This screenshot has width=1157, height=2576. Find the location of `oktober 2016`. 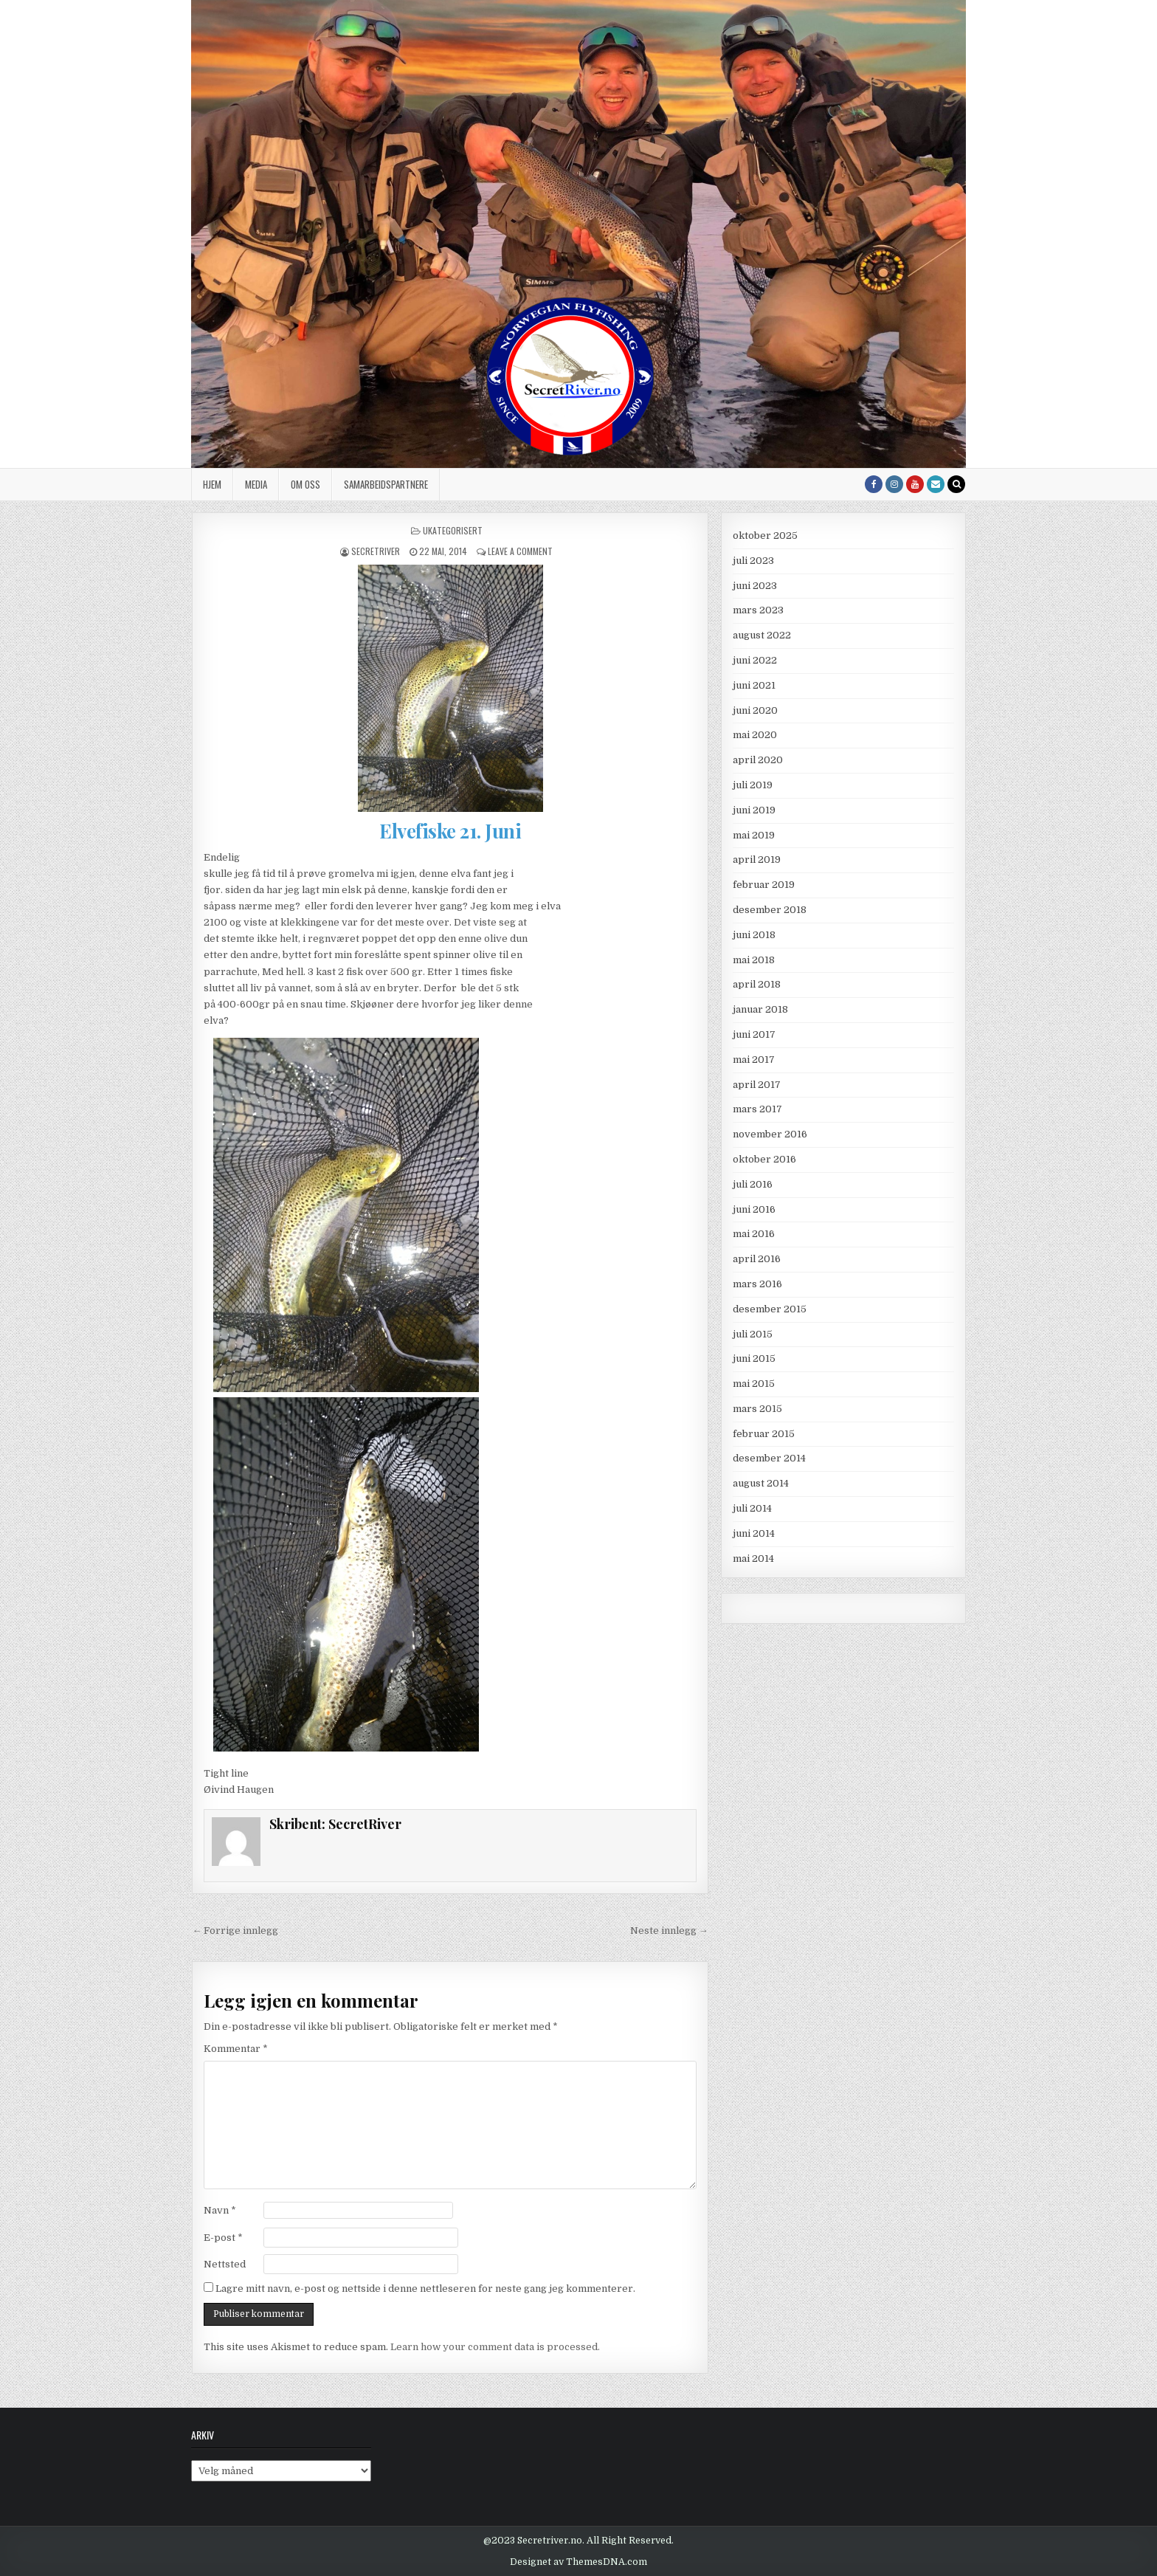

oktober 2016 is located at coordinates (764, 1159).